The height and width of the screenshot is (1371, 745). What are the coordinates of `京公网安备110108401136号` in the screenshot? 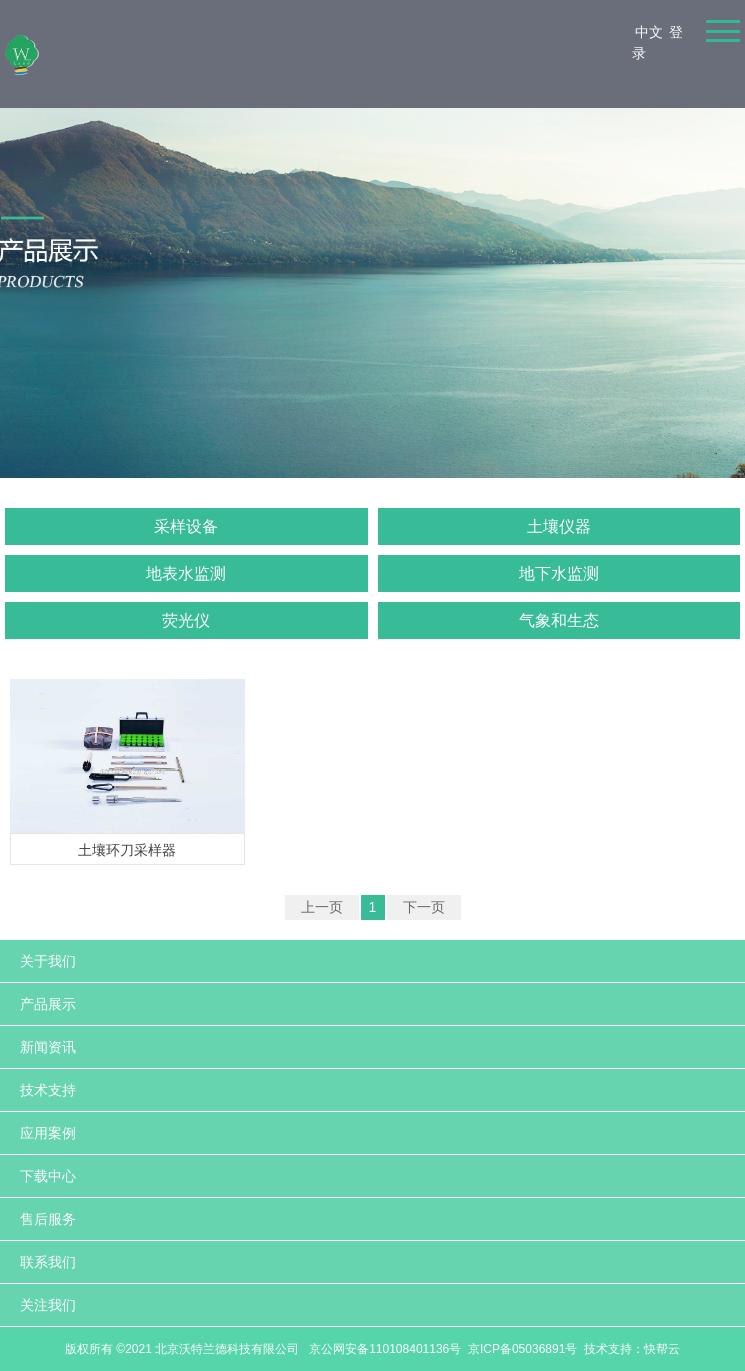 It's located at (383, 1349).